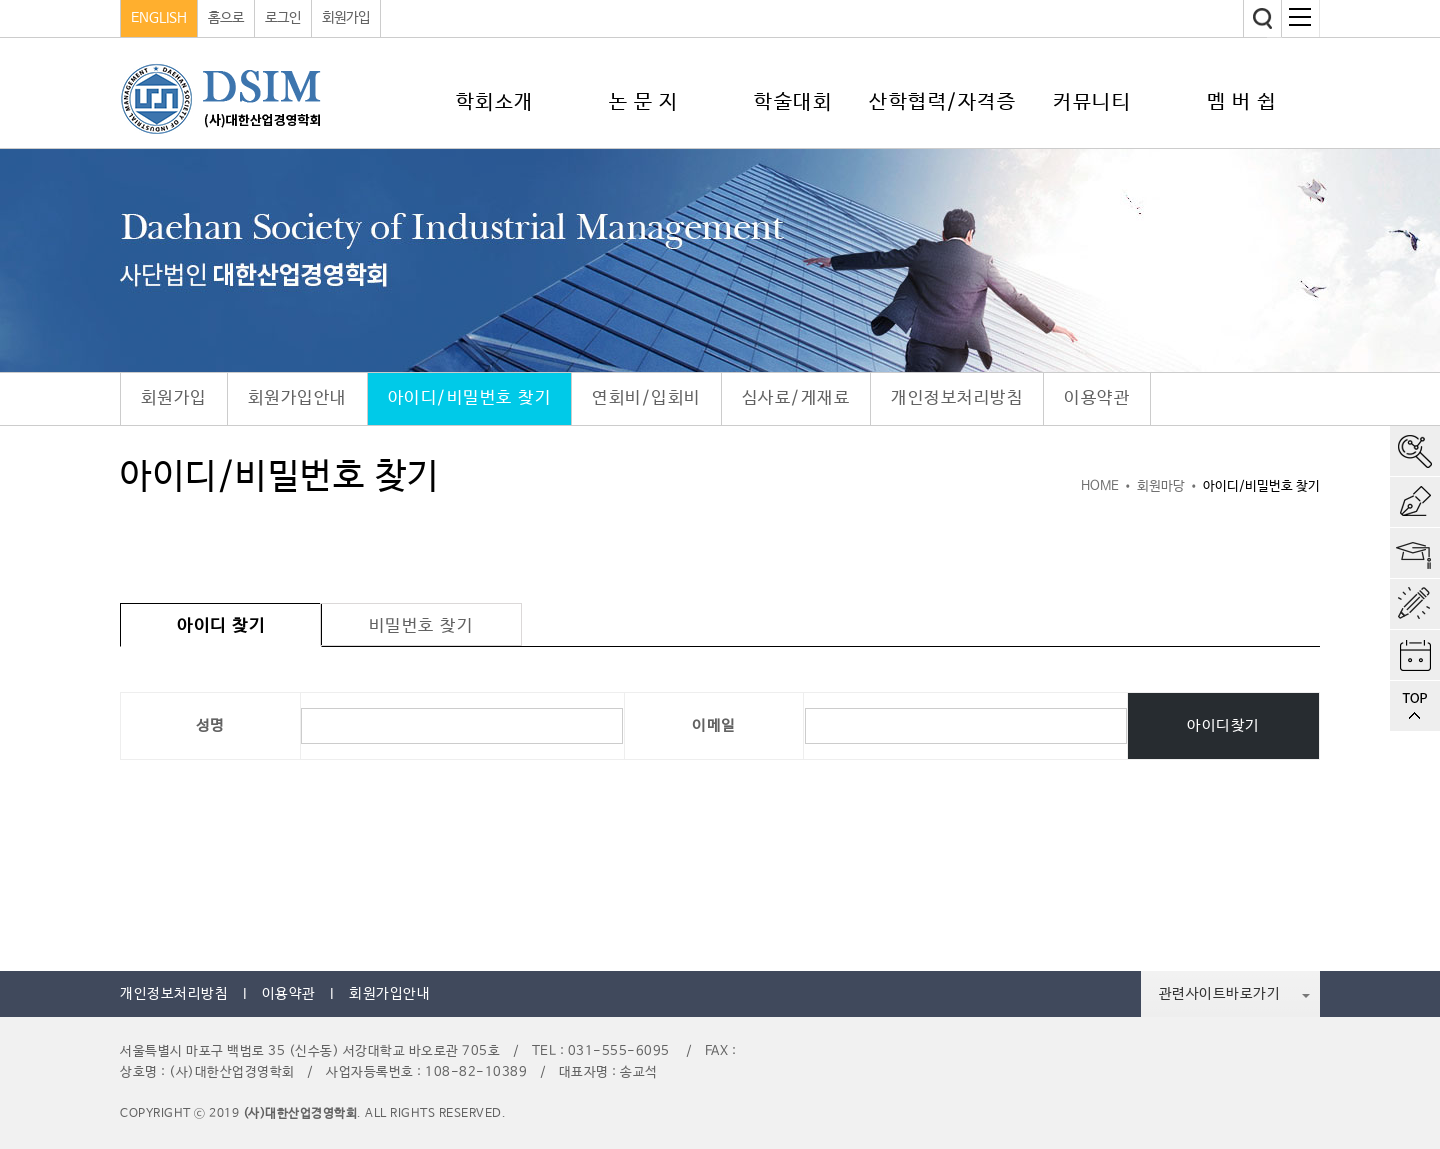 This screenshot has width=1440, height=1149. I want to click on 아이디/비밀번호 찾기, so click(470, 398).